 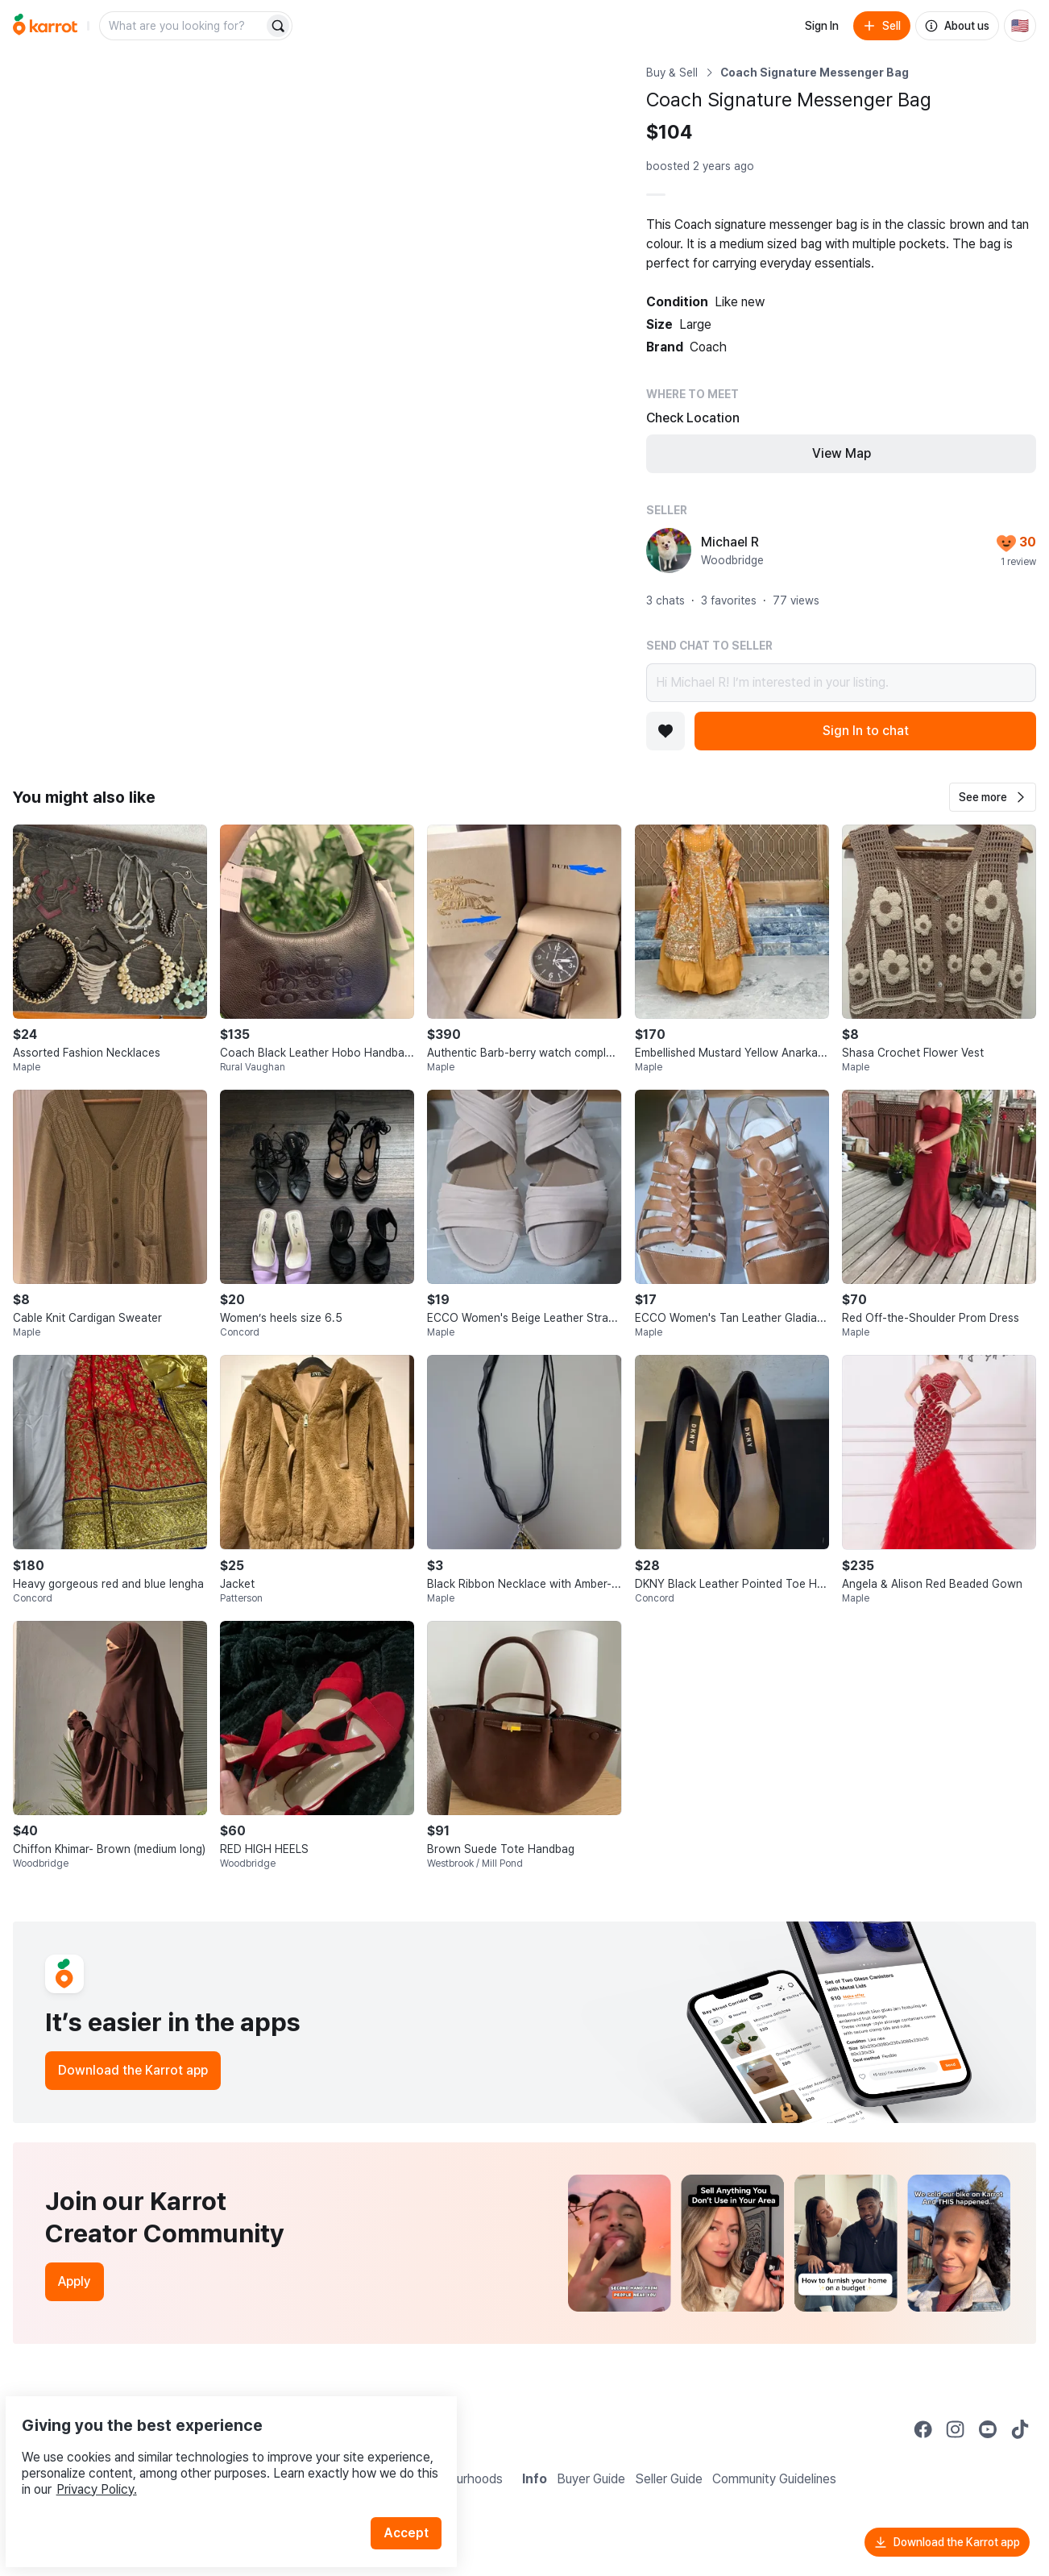 What do you see at coordinates (415, 2495) in the screenshot?
I see `Accept` at bounding box center [415, 2495].